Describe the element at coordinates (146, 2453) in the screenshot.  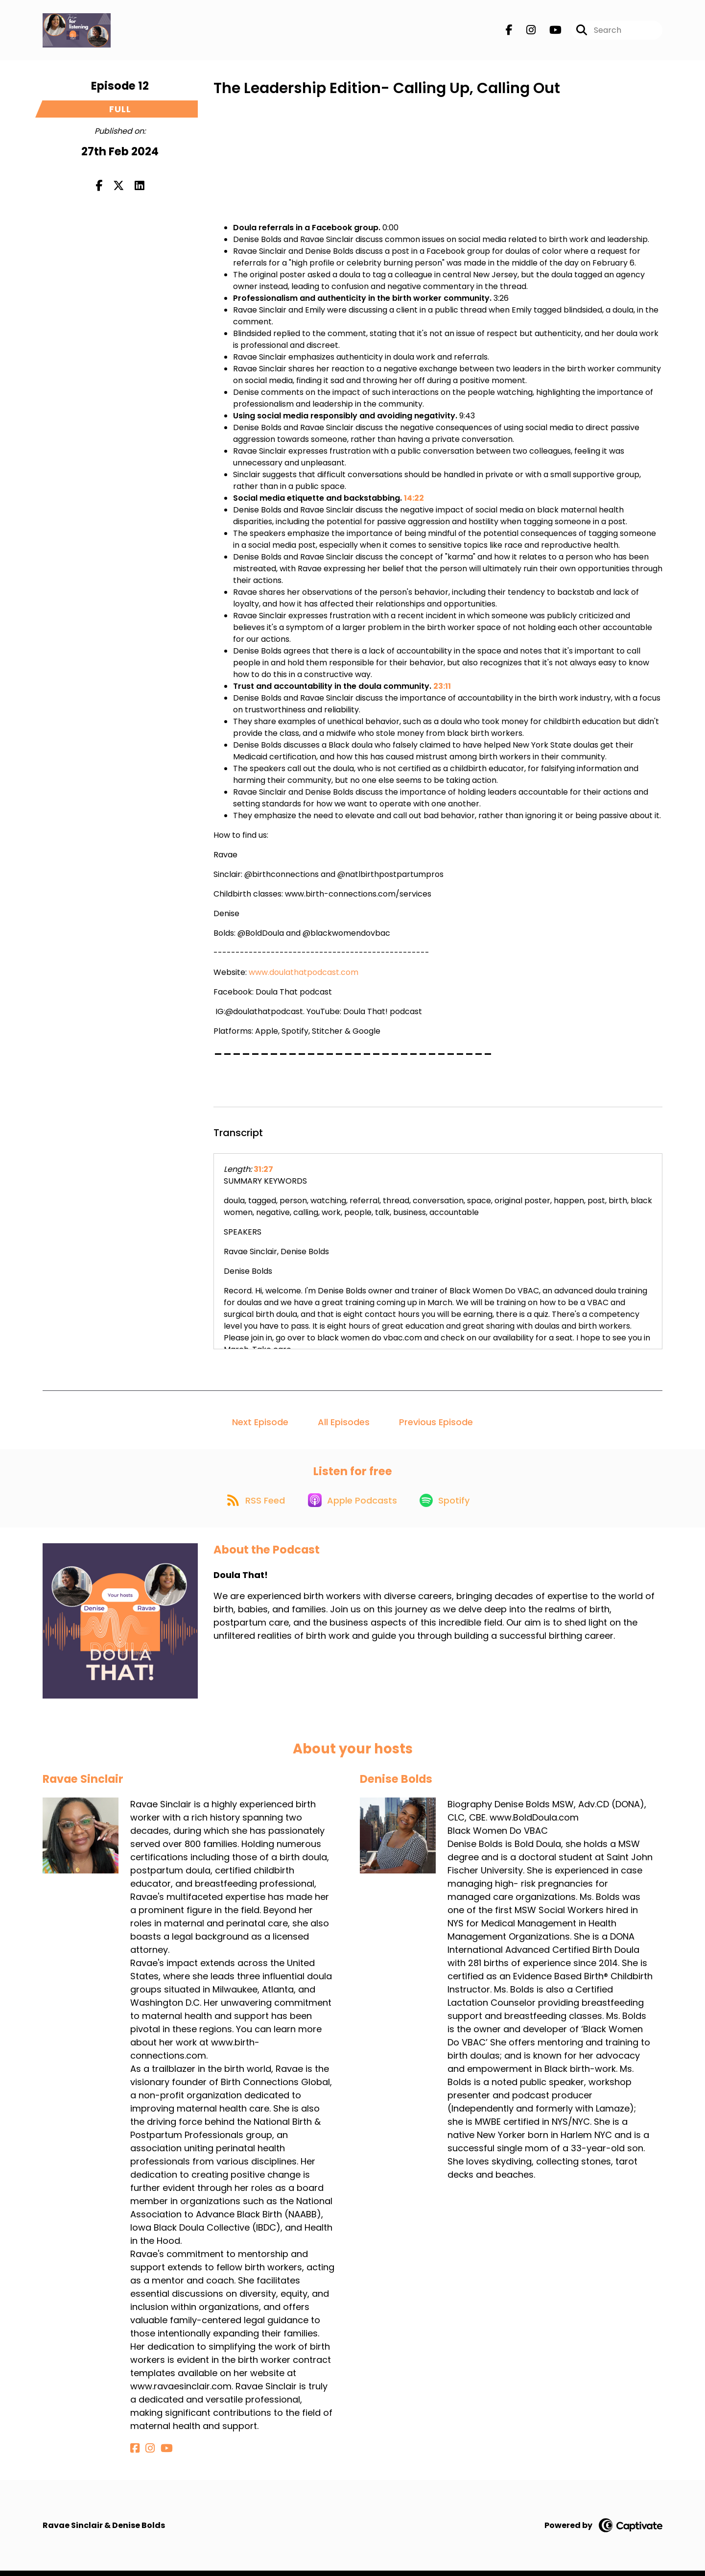
I see `[Ravae Sinclair's Instagram page]` at that location.